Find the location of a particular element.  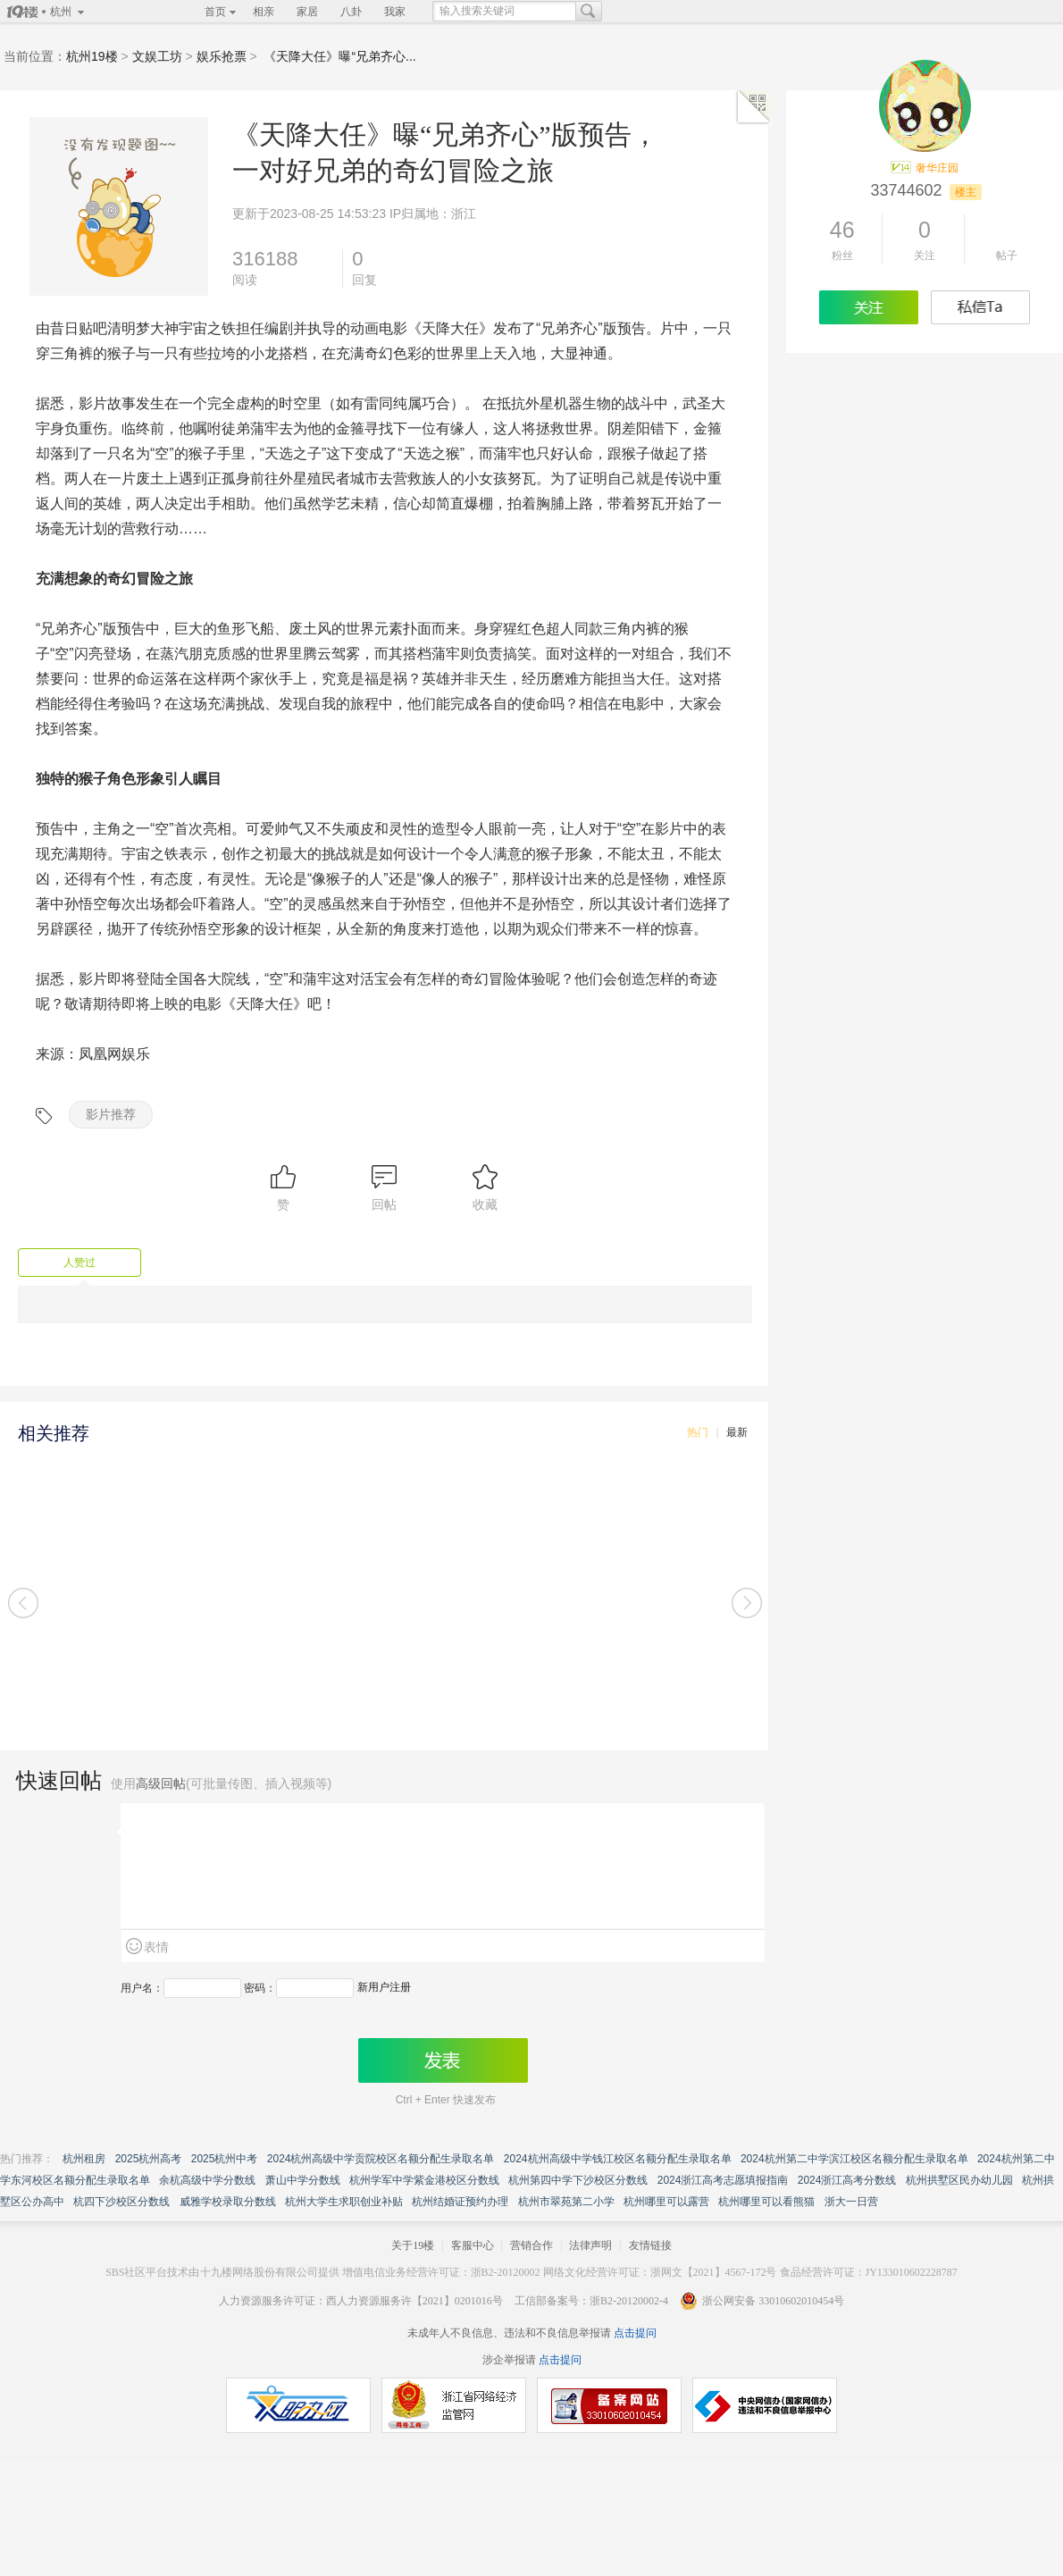

家居 is located at coordinates (307, 11).